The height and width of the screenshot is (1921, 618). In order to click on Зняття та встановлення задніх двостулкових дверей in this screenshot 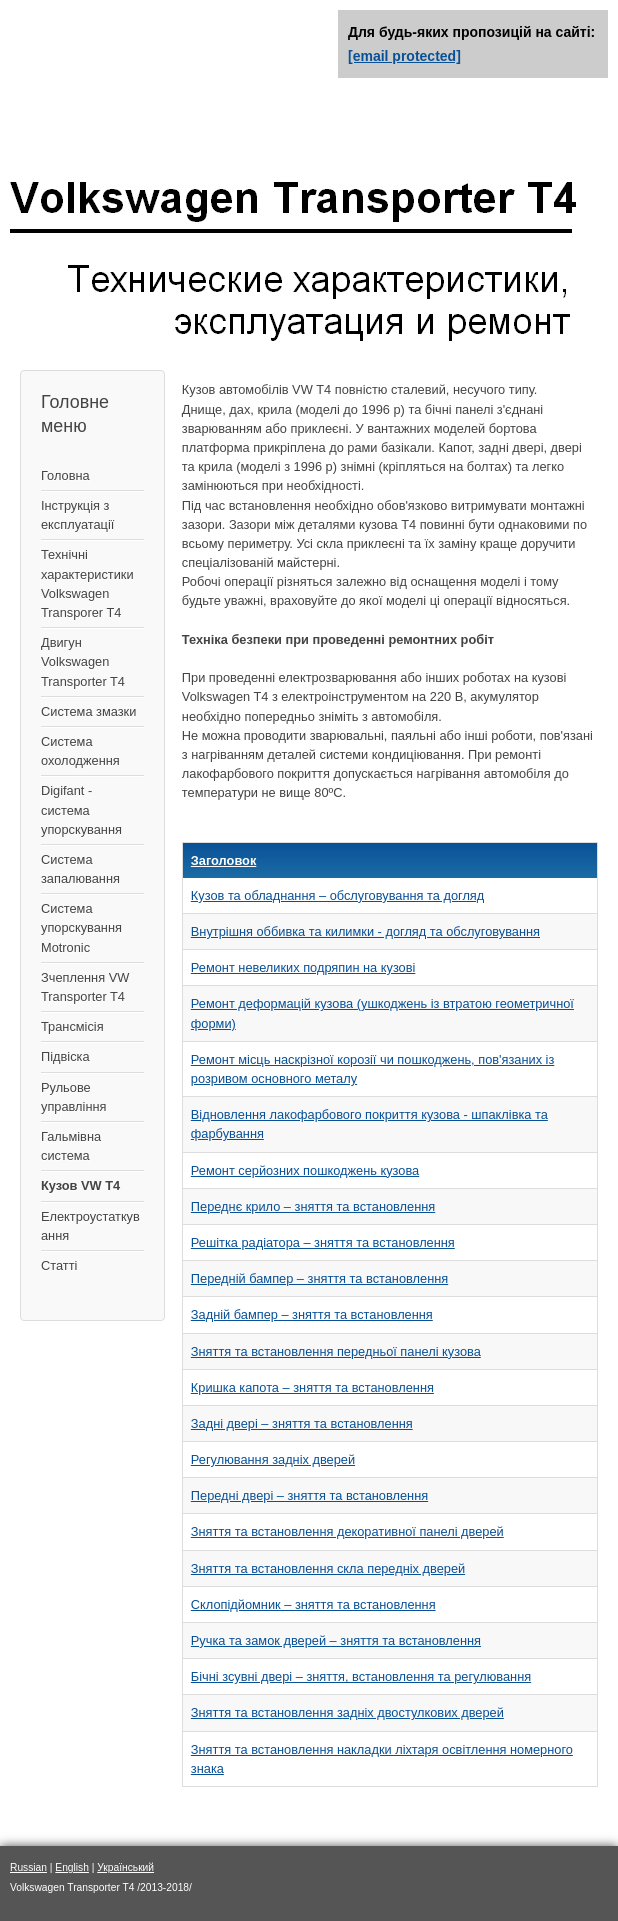, I will do `click(347, 1712)`.